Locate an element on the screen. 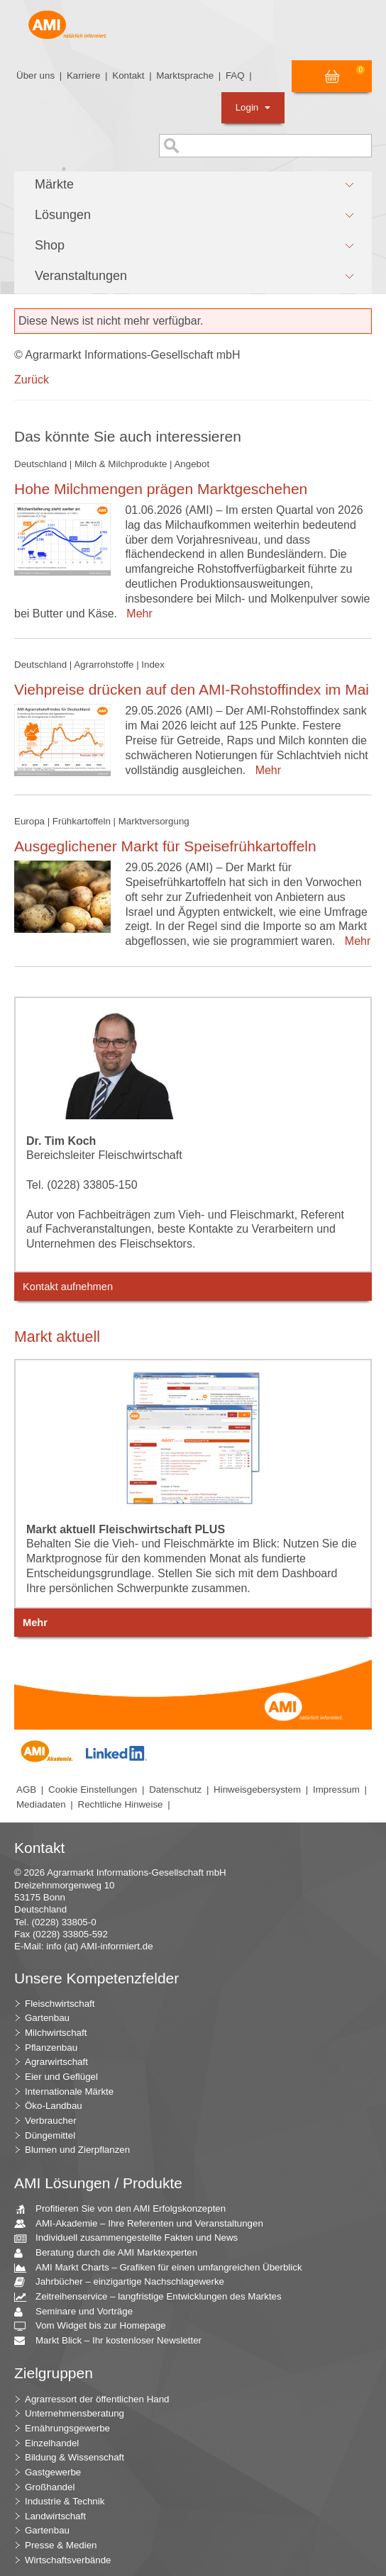  Seminare und Vorträge is located at coordinates (79, 2312).